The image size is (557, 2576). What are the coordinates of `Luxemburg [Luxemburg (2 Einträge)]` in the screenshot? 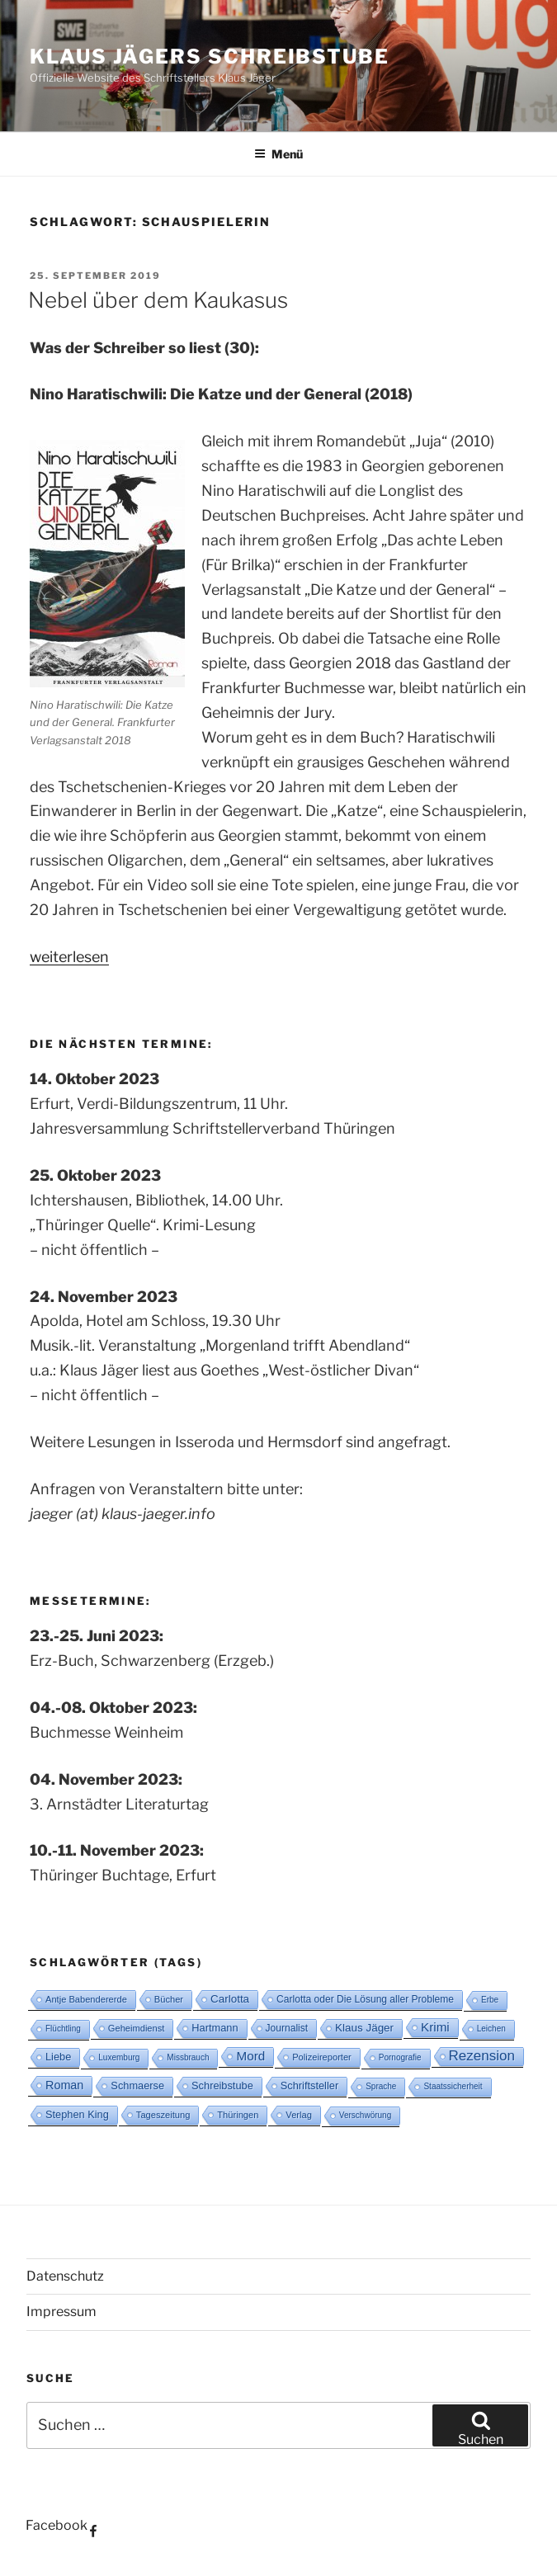 It's located at (118, 2057).